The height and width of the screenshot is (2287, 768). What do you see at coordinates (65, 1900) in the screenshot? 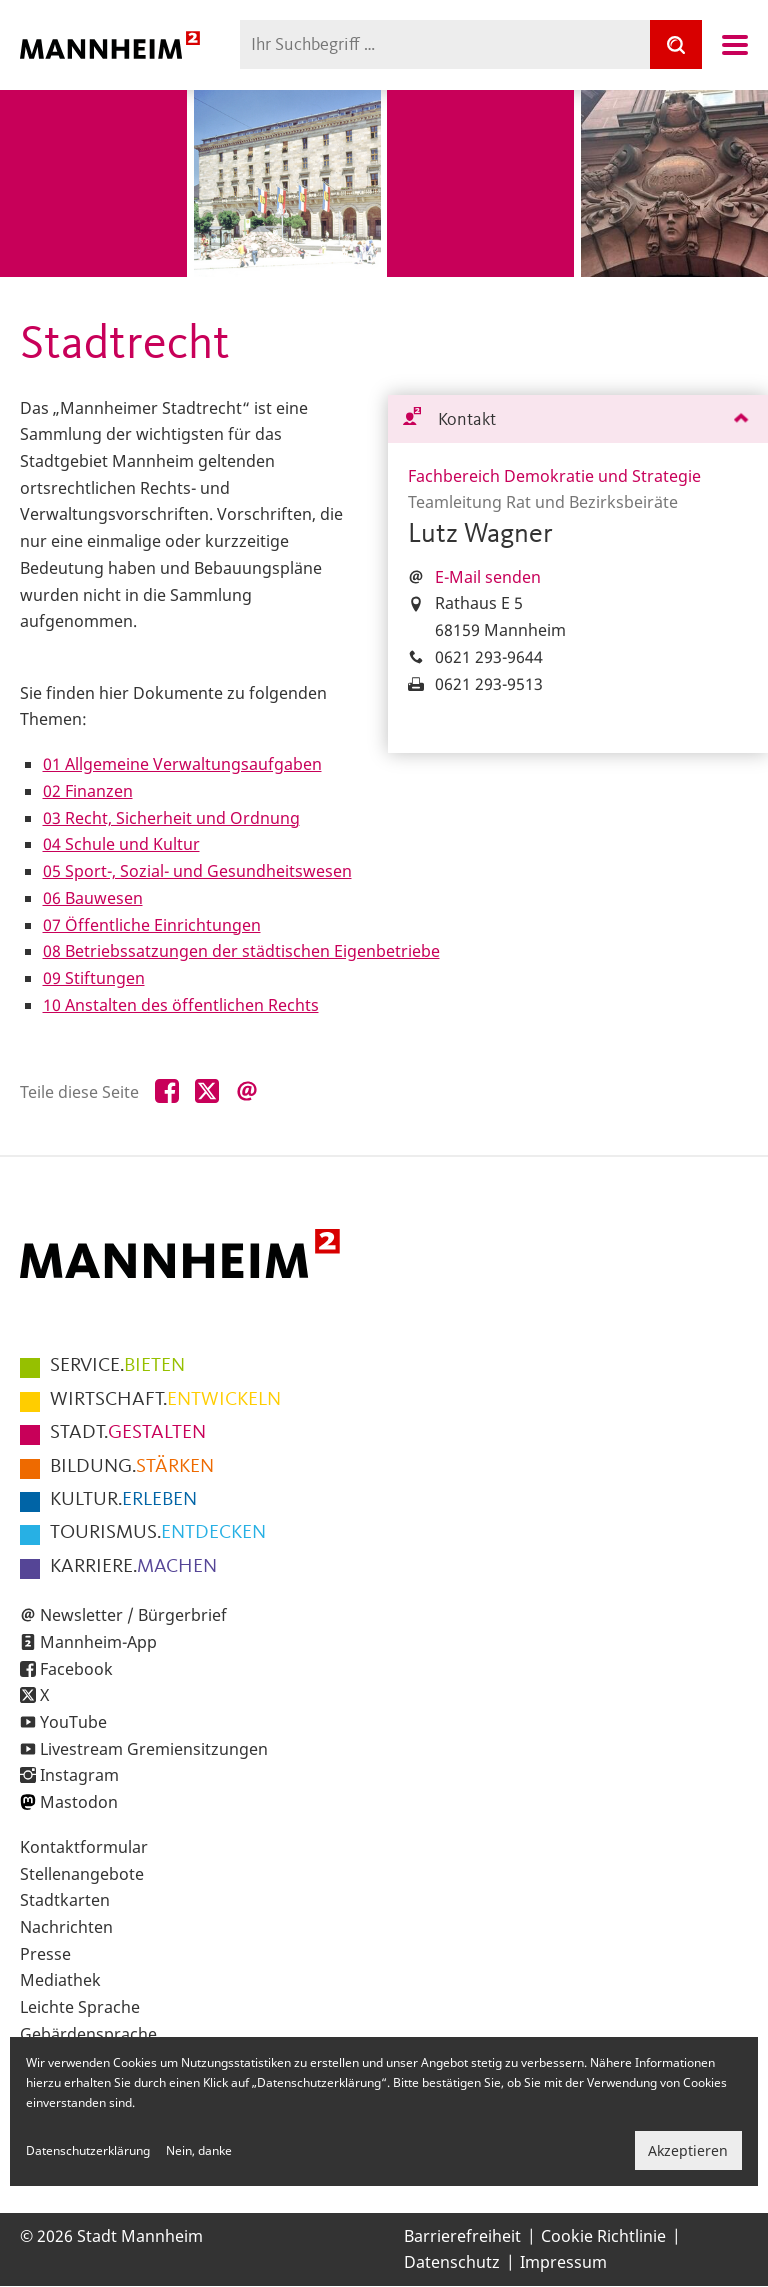
I see `Stadtkarten` at bounding box center [65, 1900].